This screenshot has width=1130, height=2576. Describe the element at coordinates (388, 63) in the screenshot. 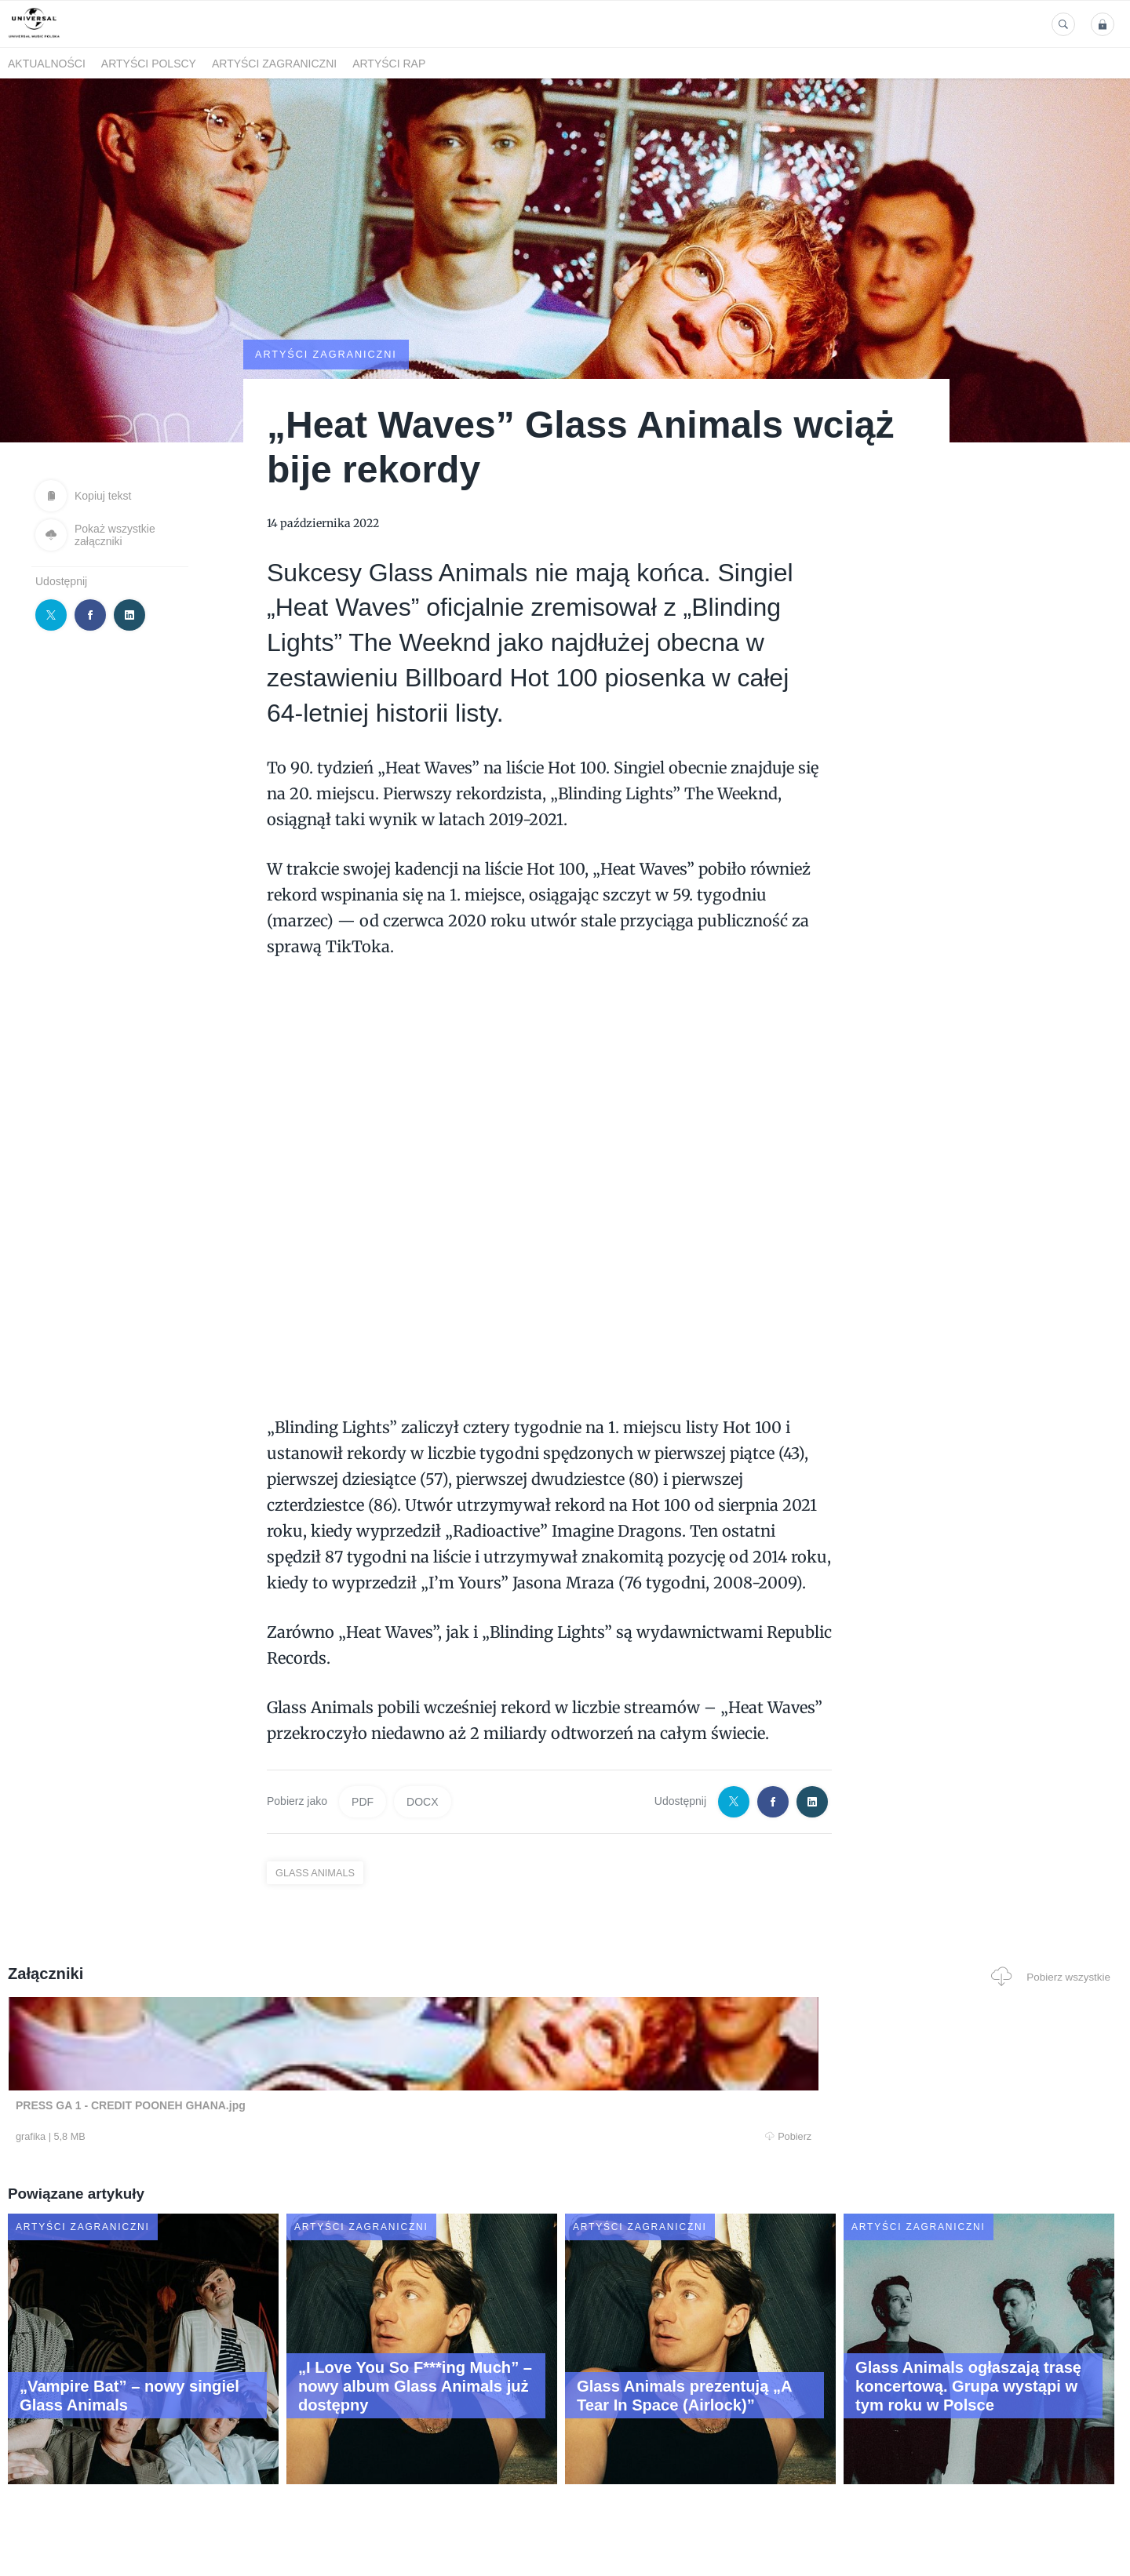

I see `Artyści Rap` at that location.